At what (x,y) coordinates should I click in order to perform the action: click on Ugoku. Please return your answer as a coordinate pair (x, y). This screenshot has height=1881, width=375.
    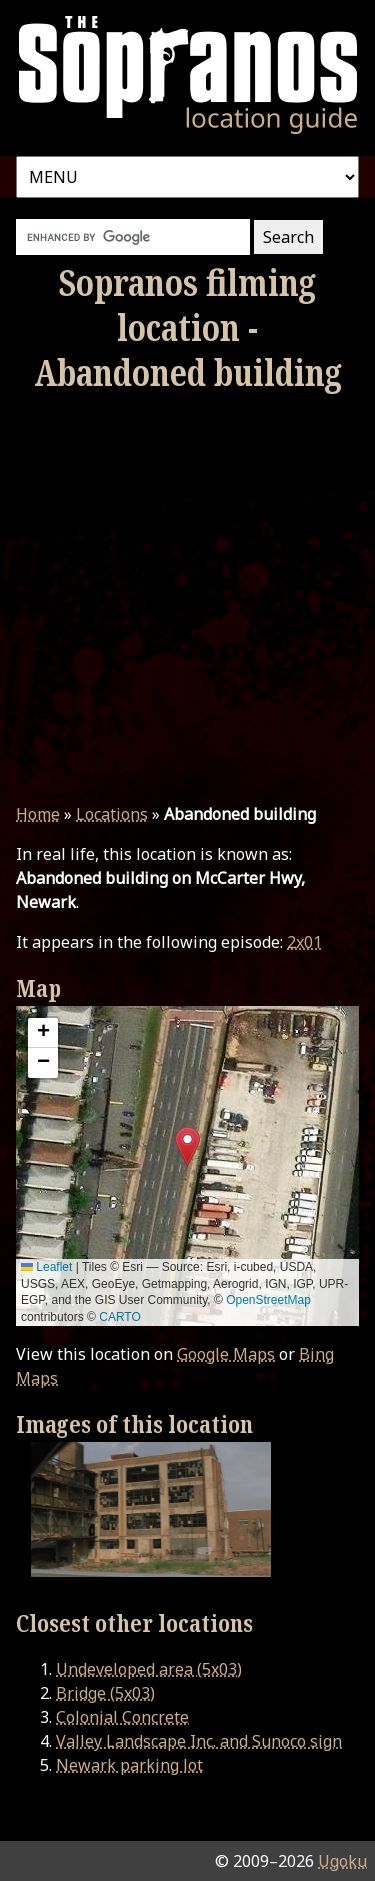
    Looking at the image, I should click on (342, 1861).